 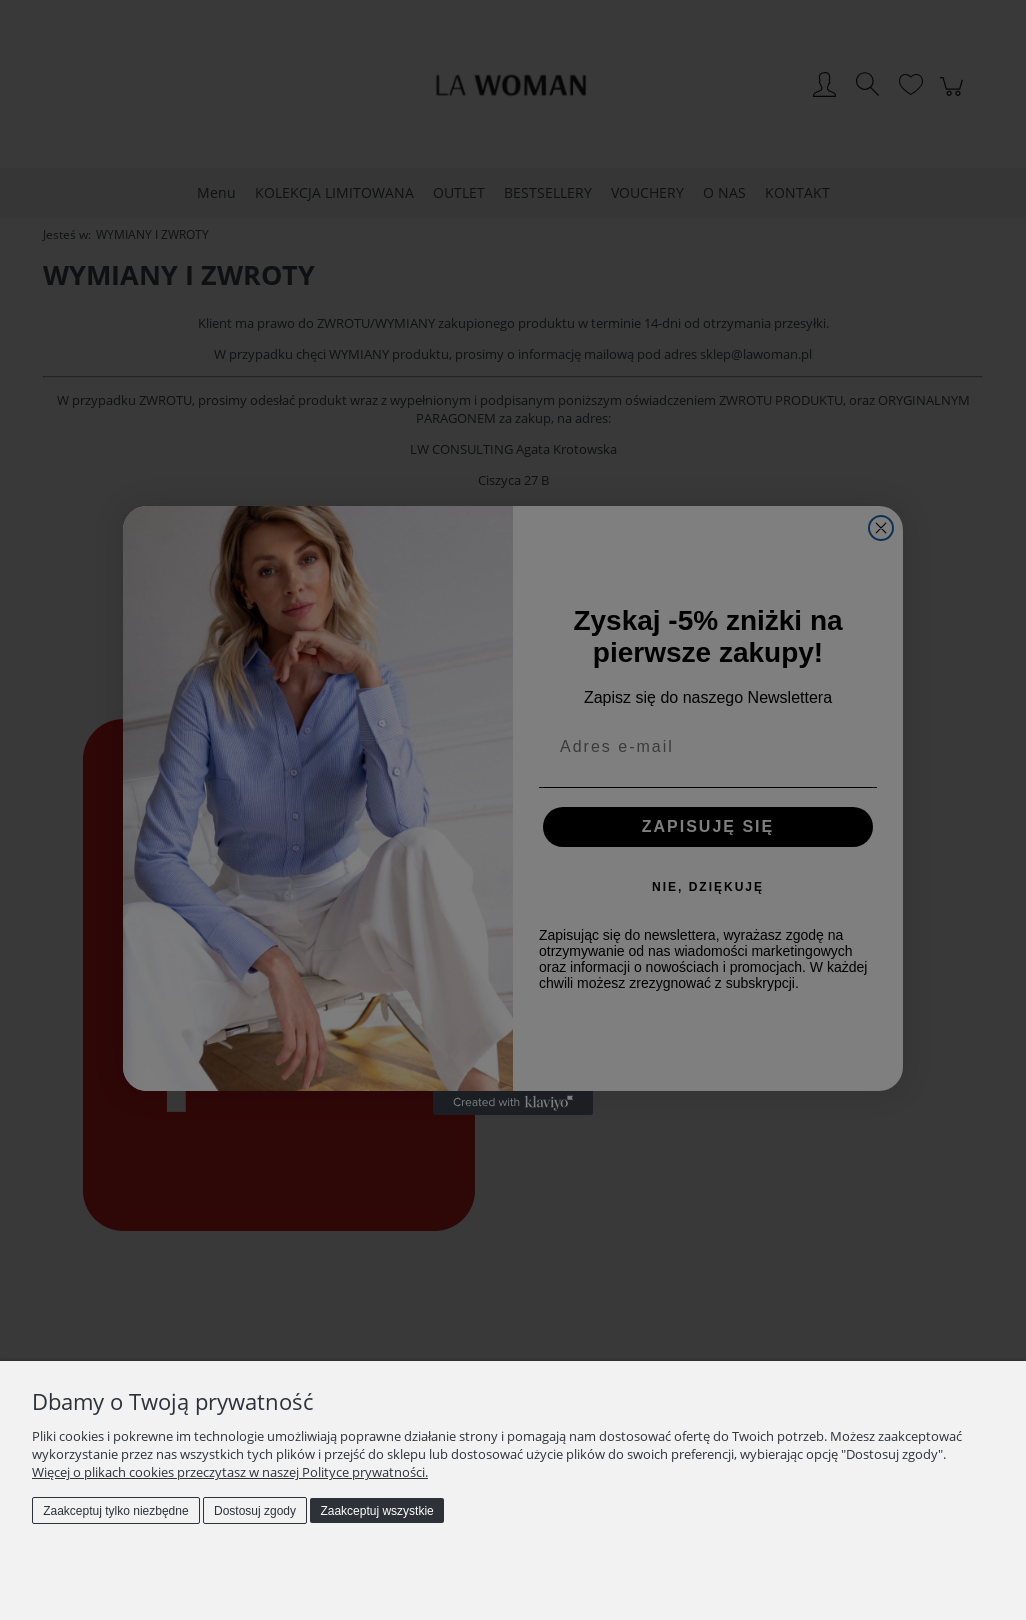 What do you see at coordinates (376, 1511) in the screenshot?
I see `Zaakceptuj wszystkie` at bounding box center [376, 1511].